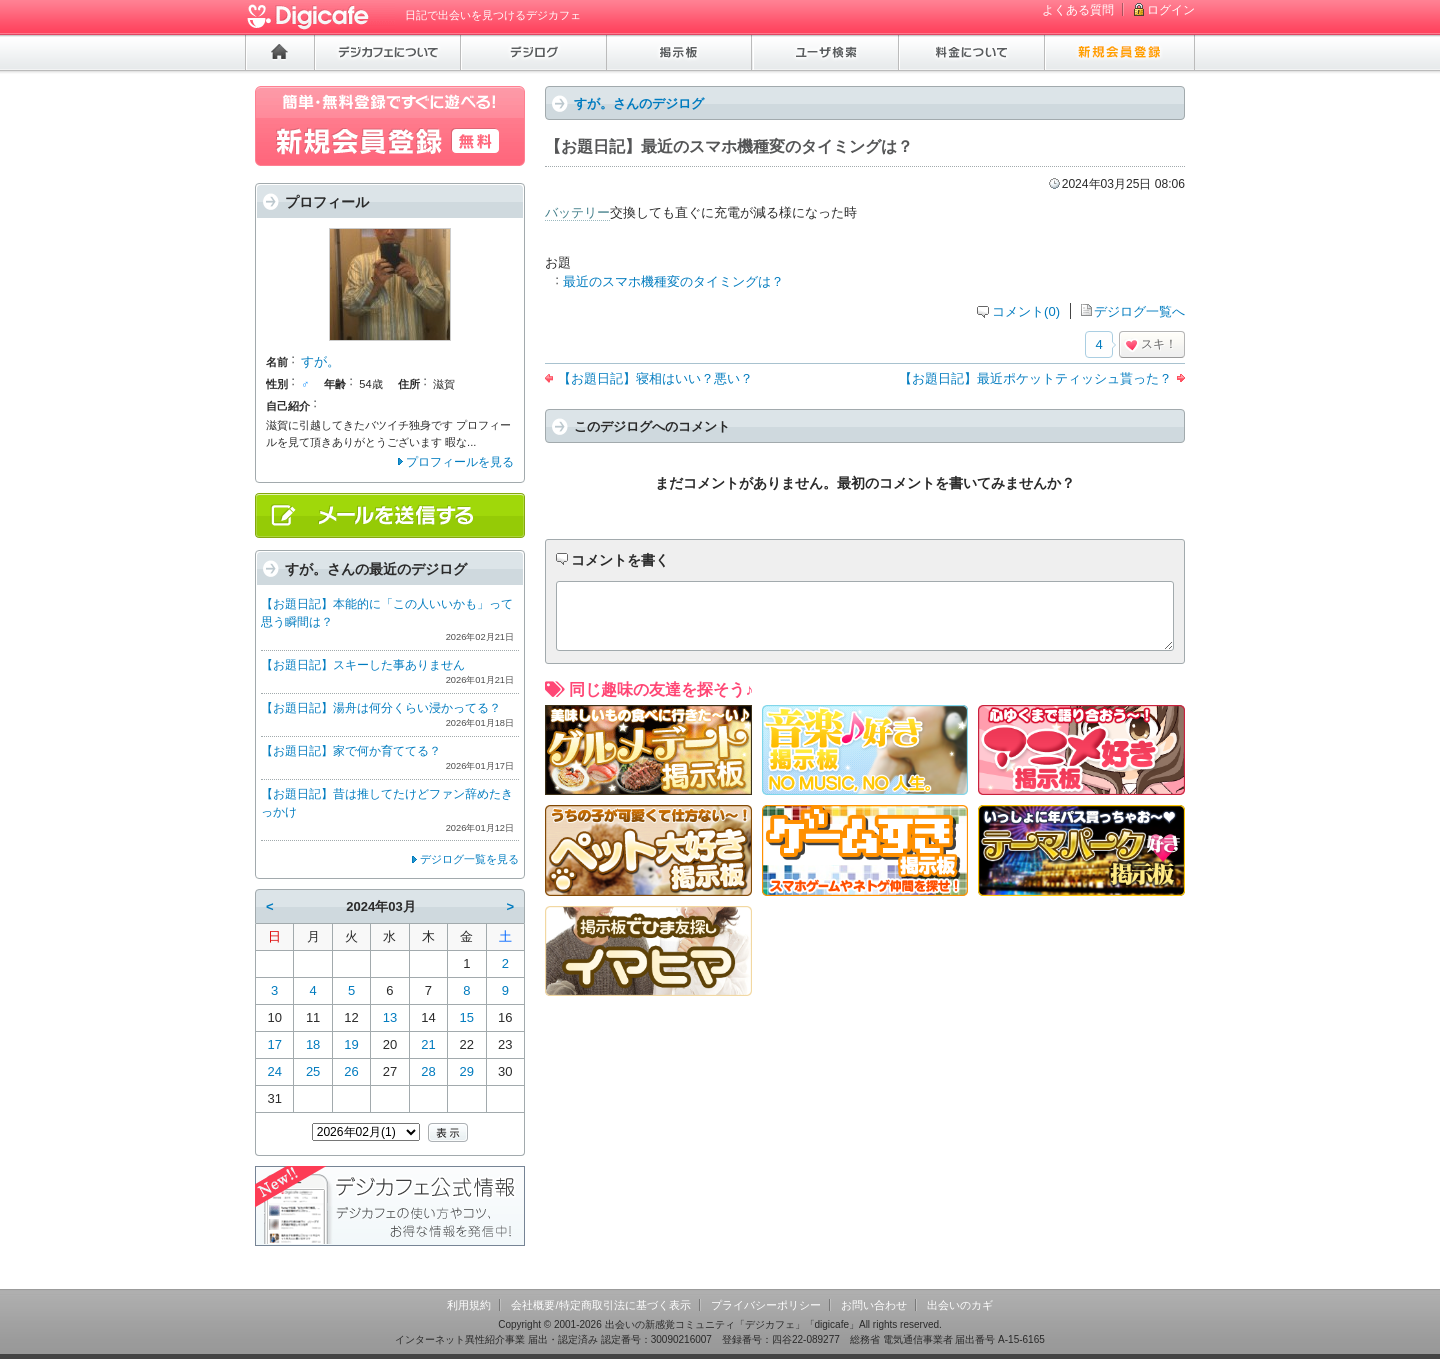  What do you see at coordinates (467, 1017) in the screenshot?
I see `15` at bounding box center [467, 1017].